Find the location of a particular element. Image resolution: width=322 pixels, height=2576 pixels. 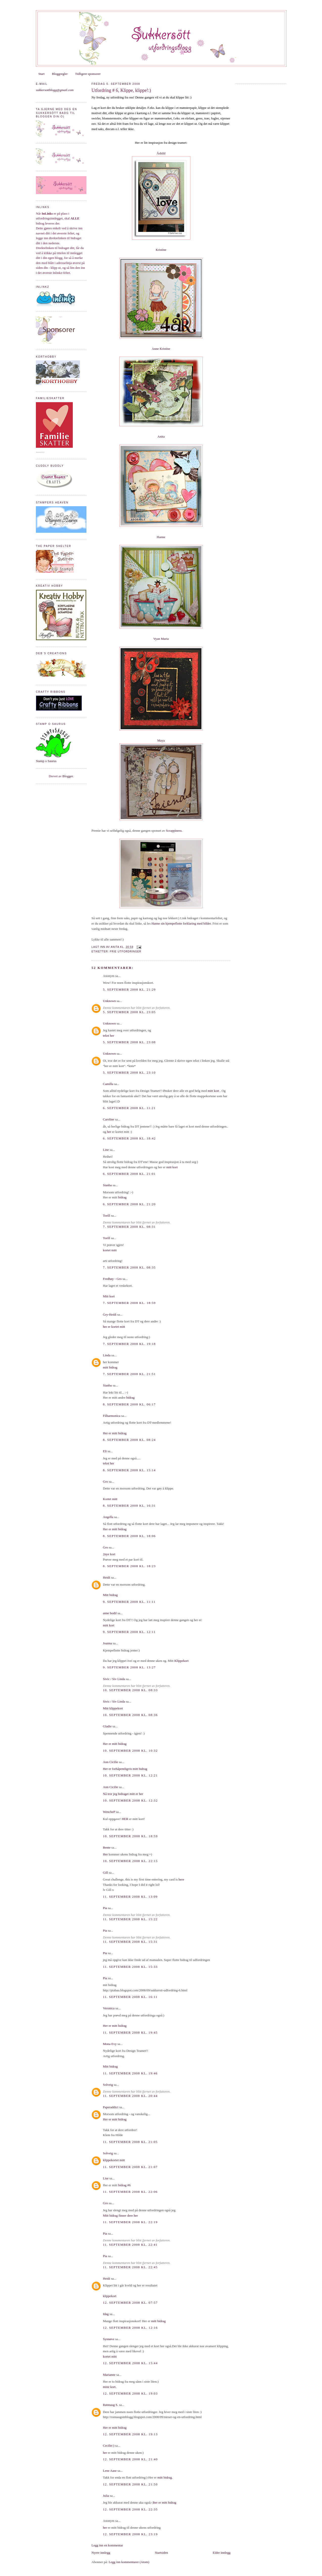

Tidligere sponsorer is located at coordinates (88, 74).